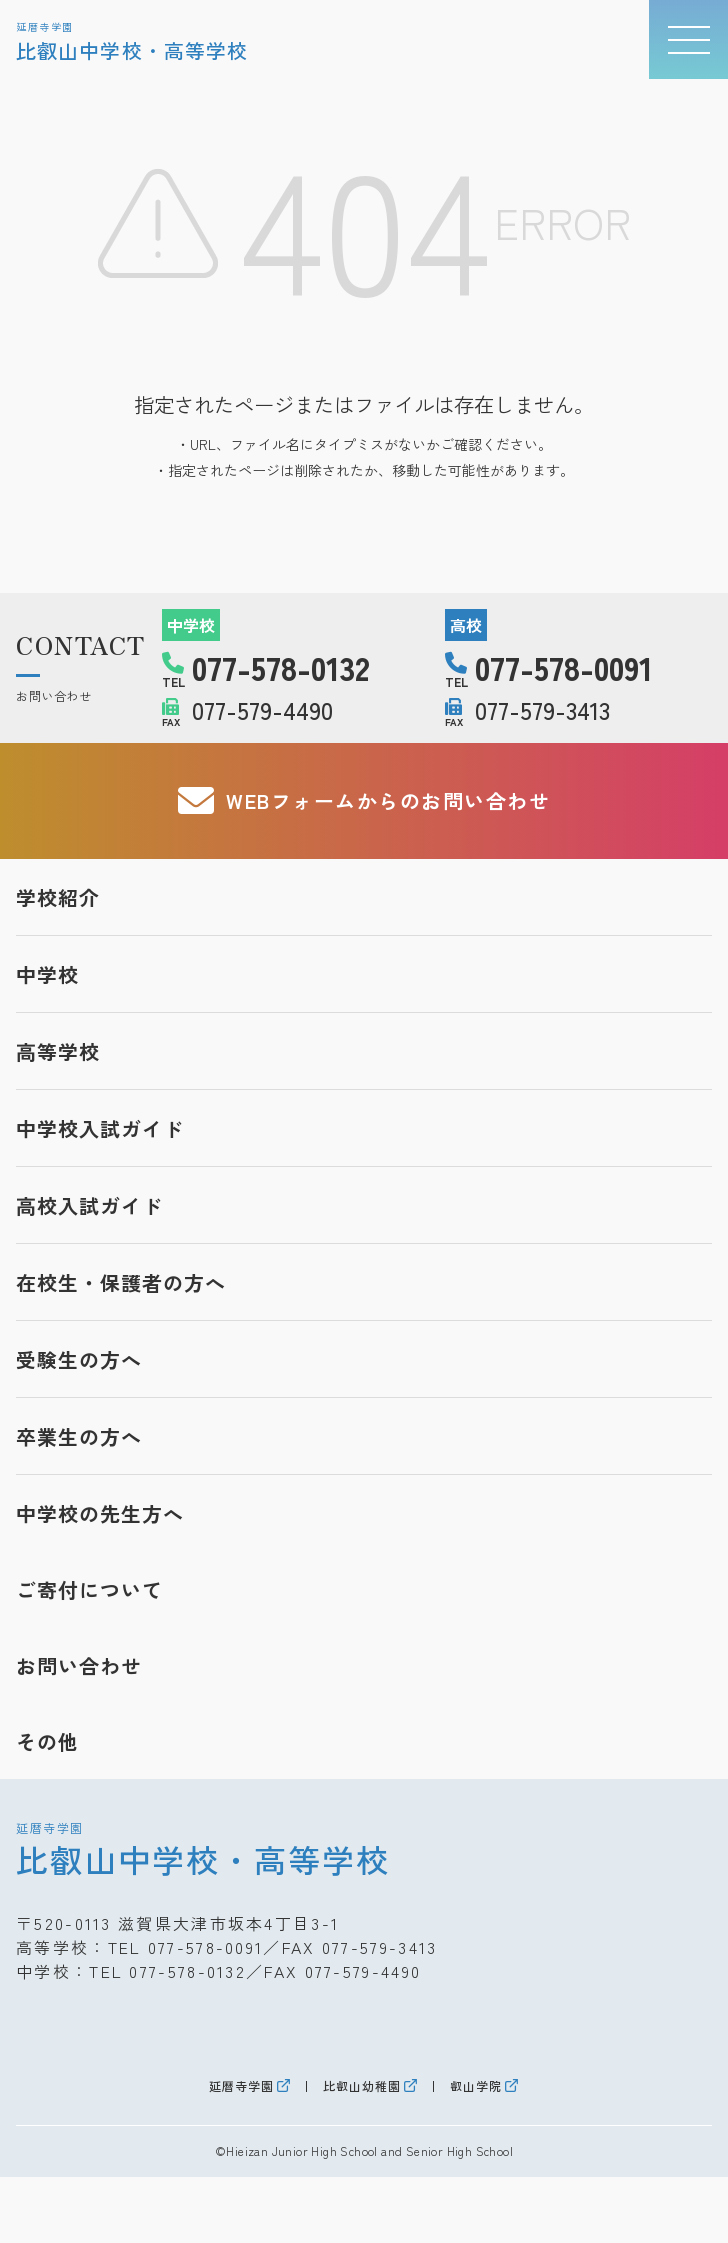 The height and width of the screenshot is (2243, 728). Describe the element at coordinates (187, 1971) in the screenshot. I see `077-578-0132` at that location.